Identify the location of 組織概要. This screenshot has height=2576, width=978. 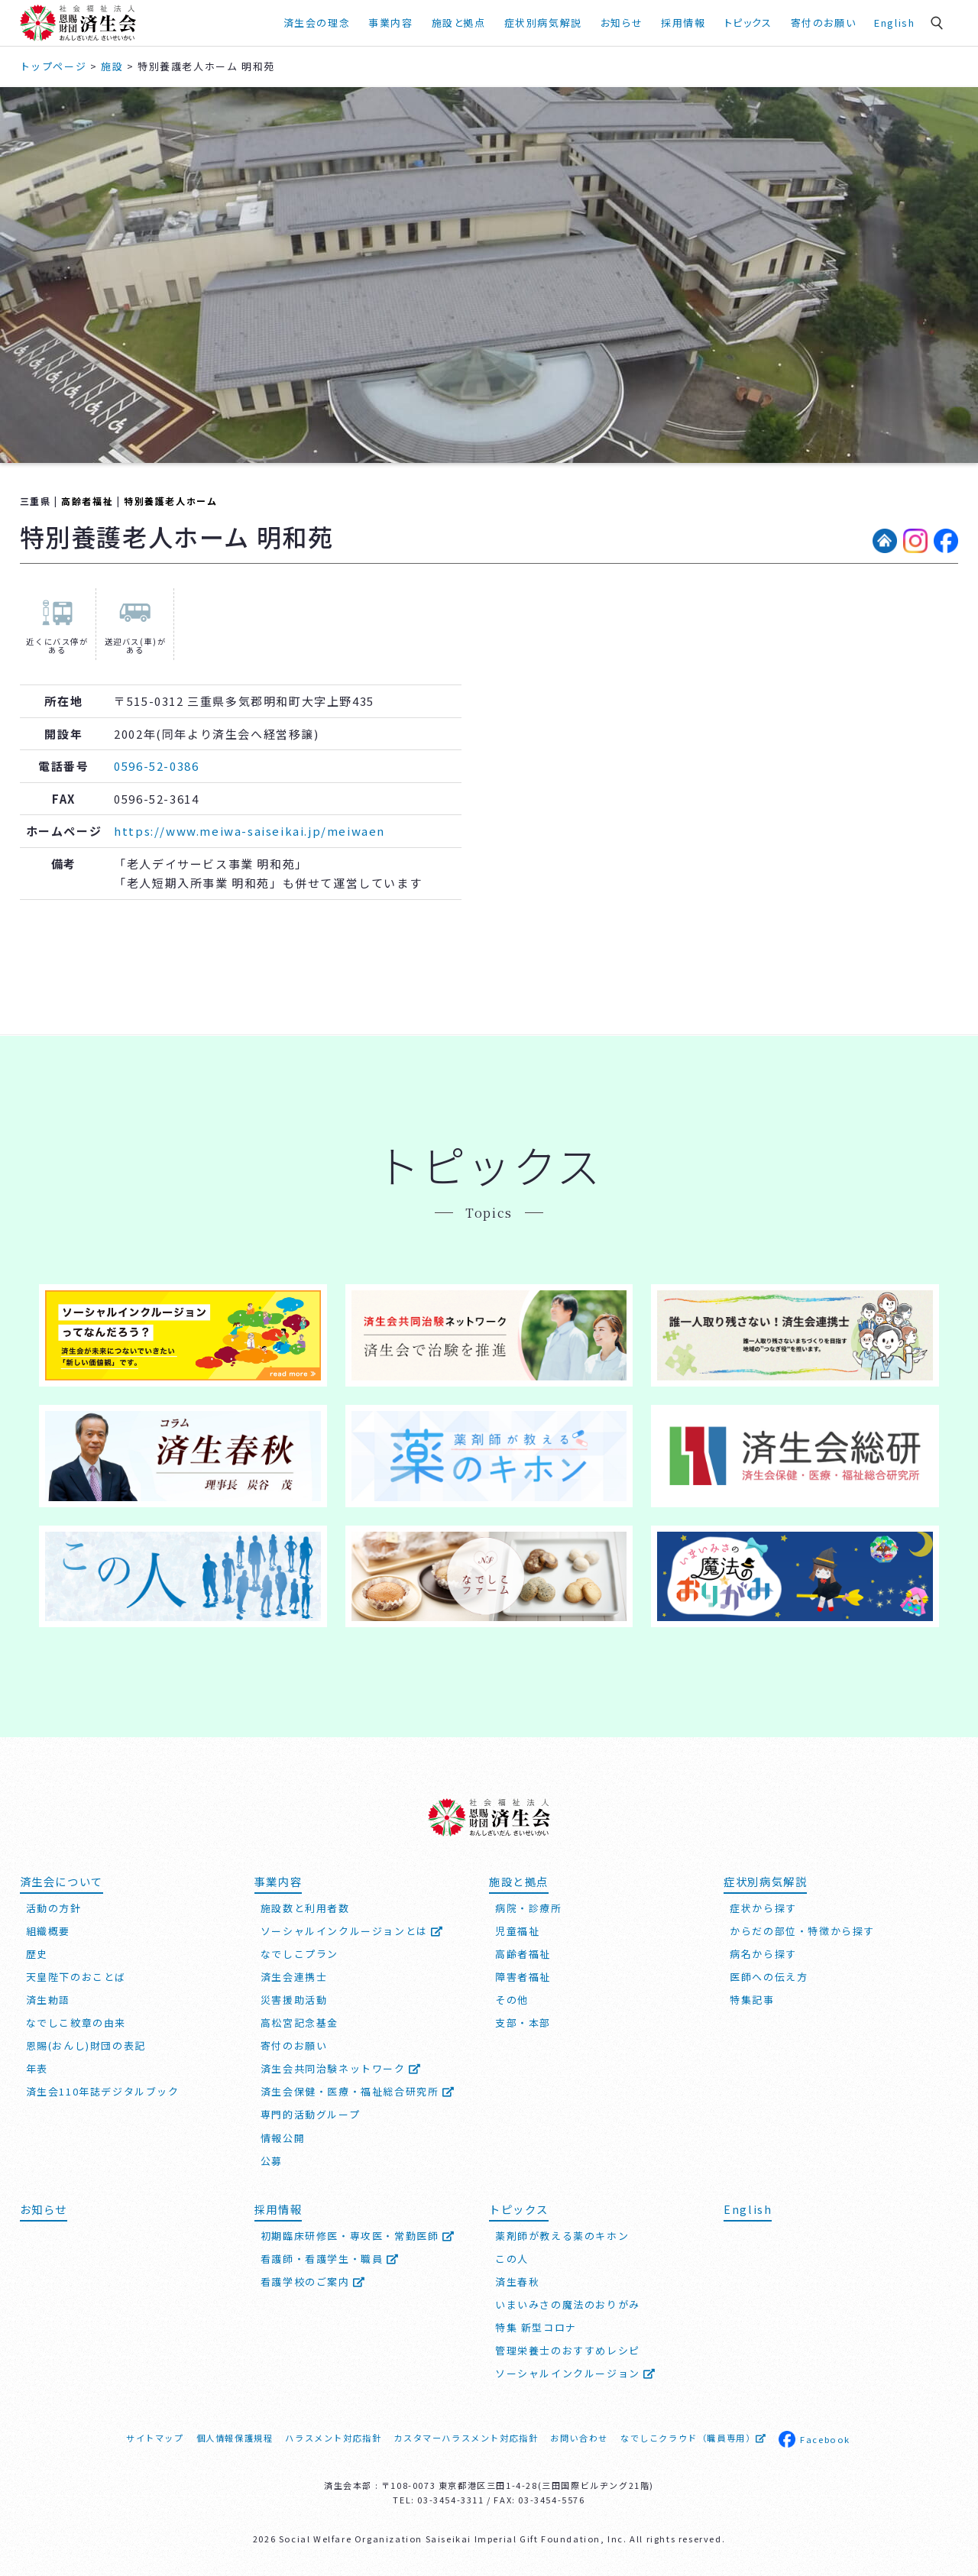
(48, 1931).